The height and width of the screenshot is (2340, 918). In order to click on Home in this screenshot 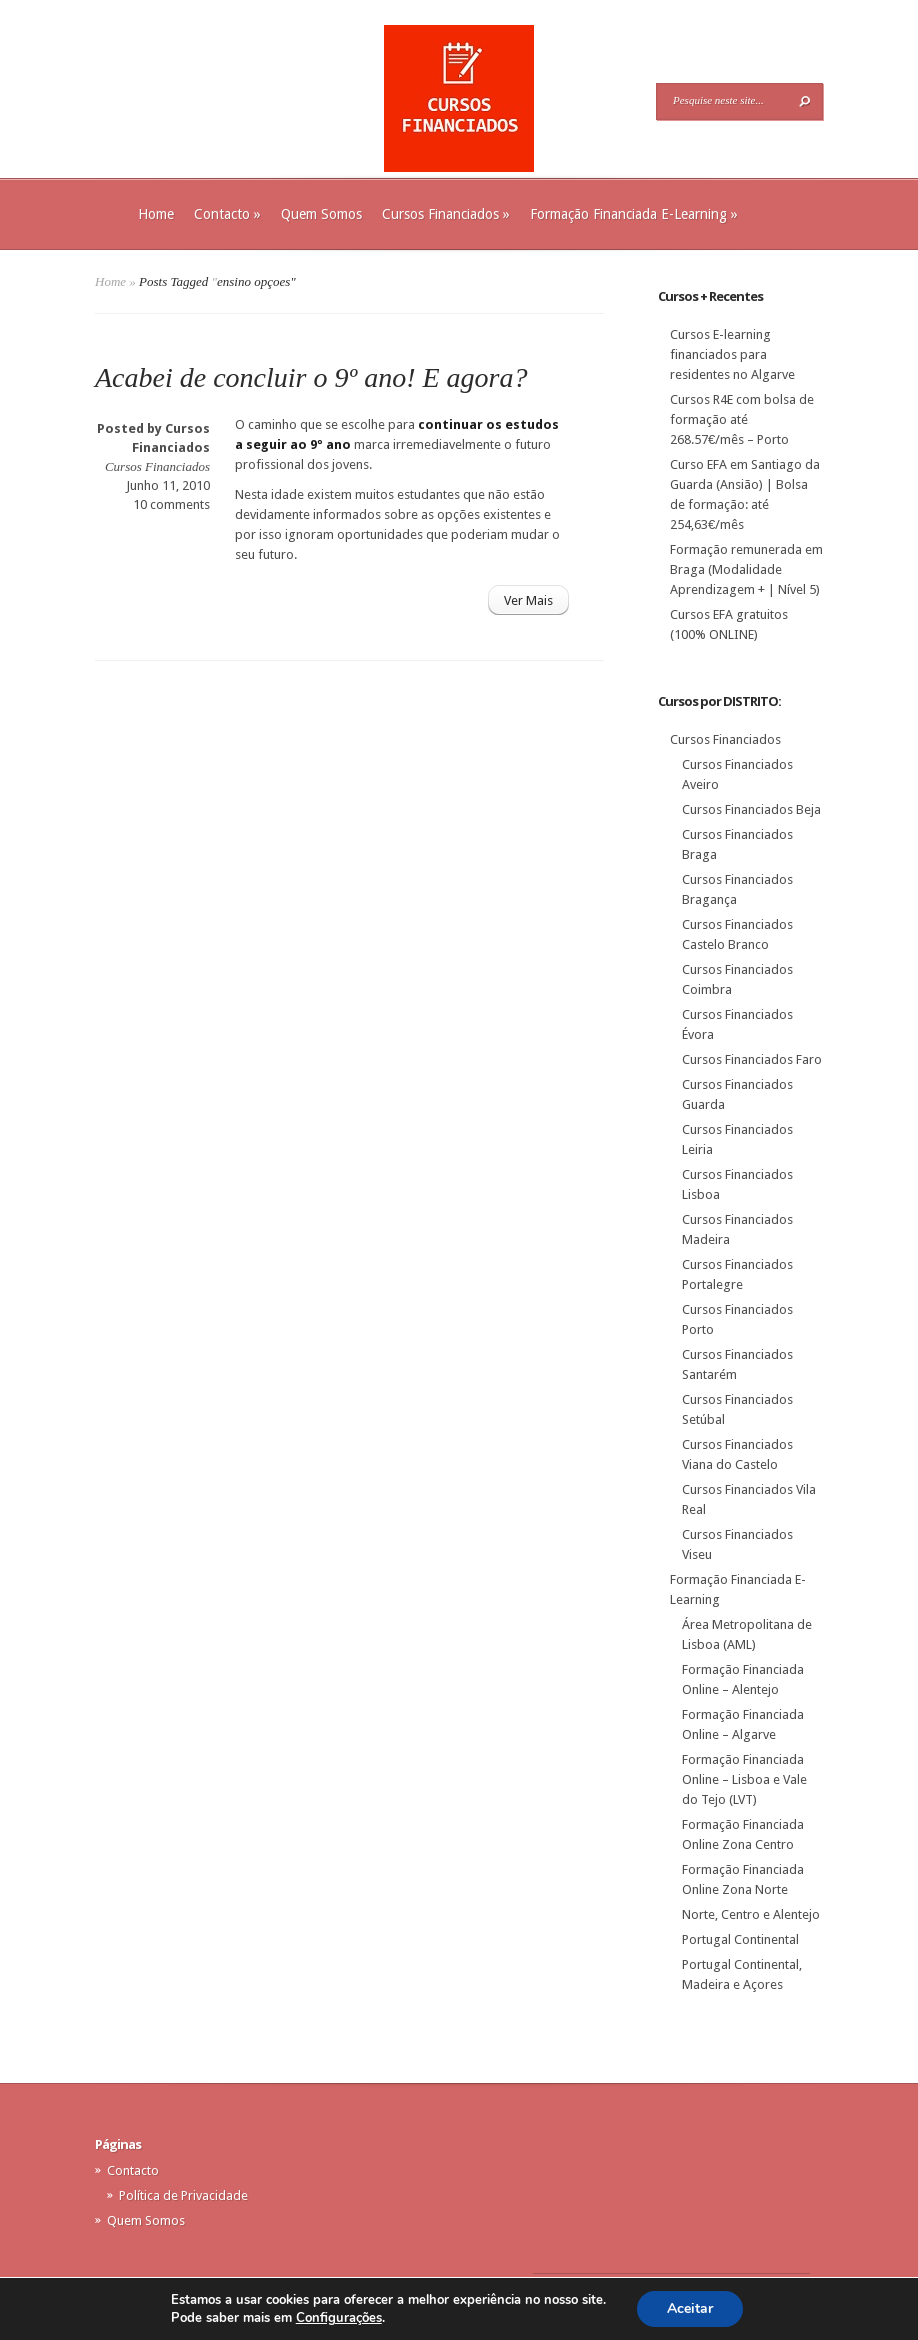, I will do `click(156, 214)`.